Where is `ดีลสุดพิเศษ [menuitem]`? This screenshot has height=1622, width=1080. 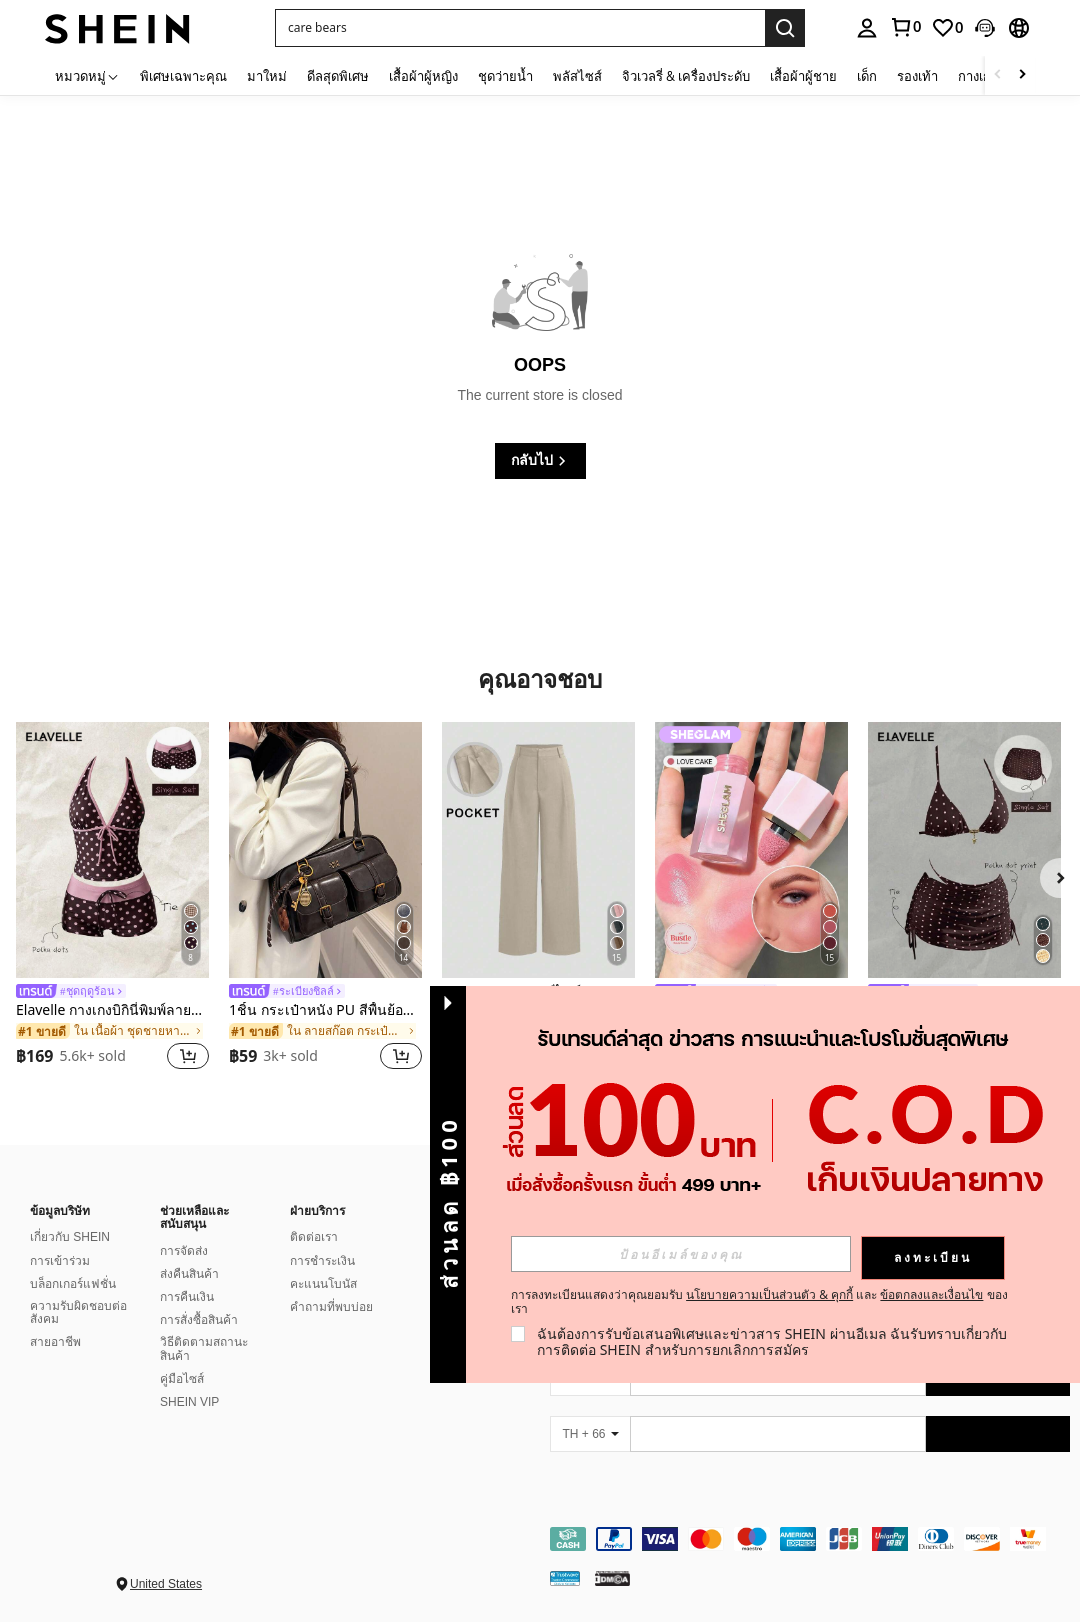 ดีลสุดพิเศษ [menuitem] is located at coordinates (338, 76).